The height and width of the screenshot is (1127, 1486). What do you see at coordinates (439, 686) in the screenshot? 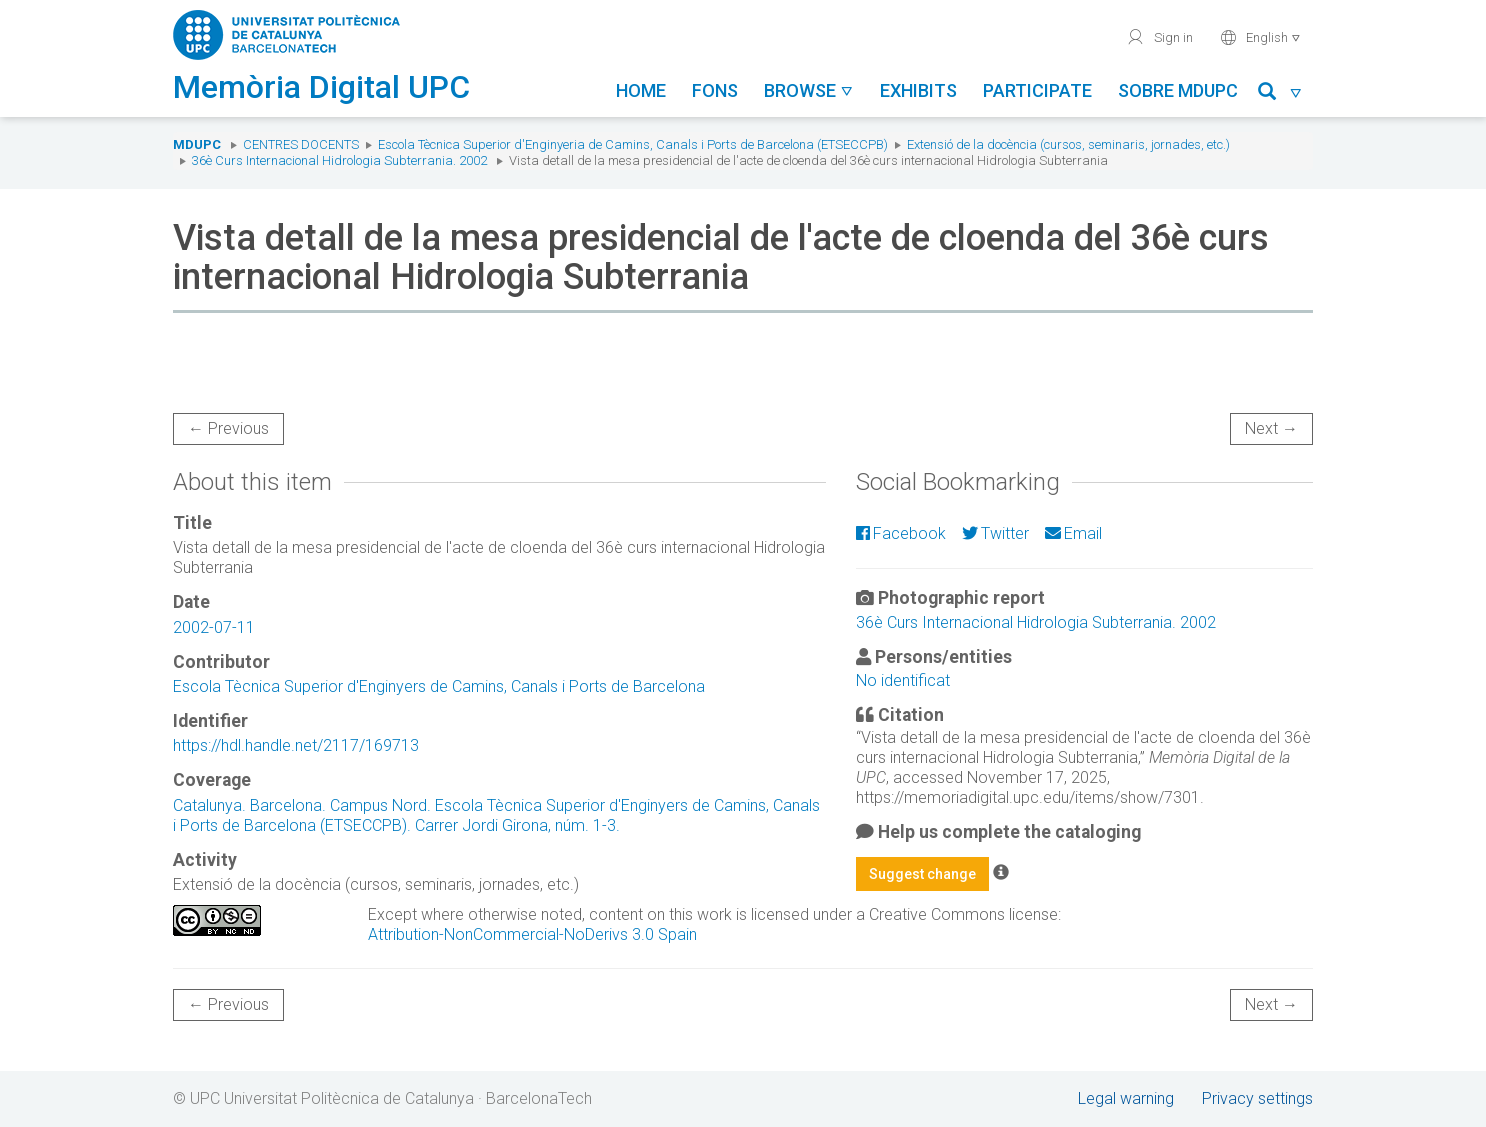
I see `Escola Tècnica Superior d'Enginyers de Camins, Canals i Ports de Barcelona` at bounding box center [439, 686].